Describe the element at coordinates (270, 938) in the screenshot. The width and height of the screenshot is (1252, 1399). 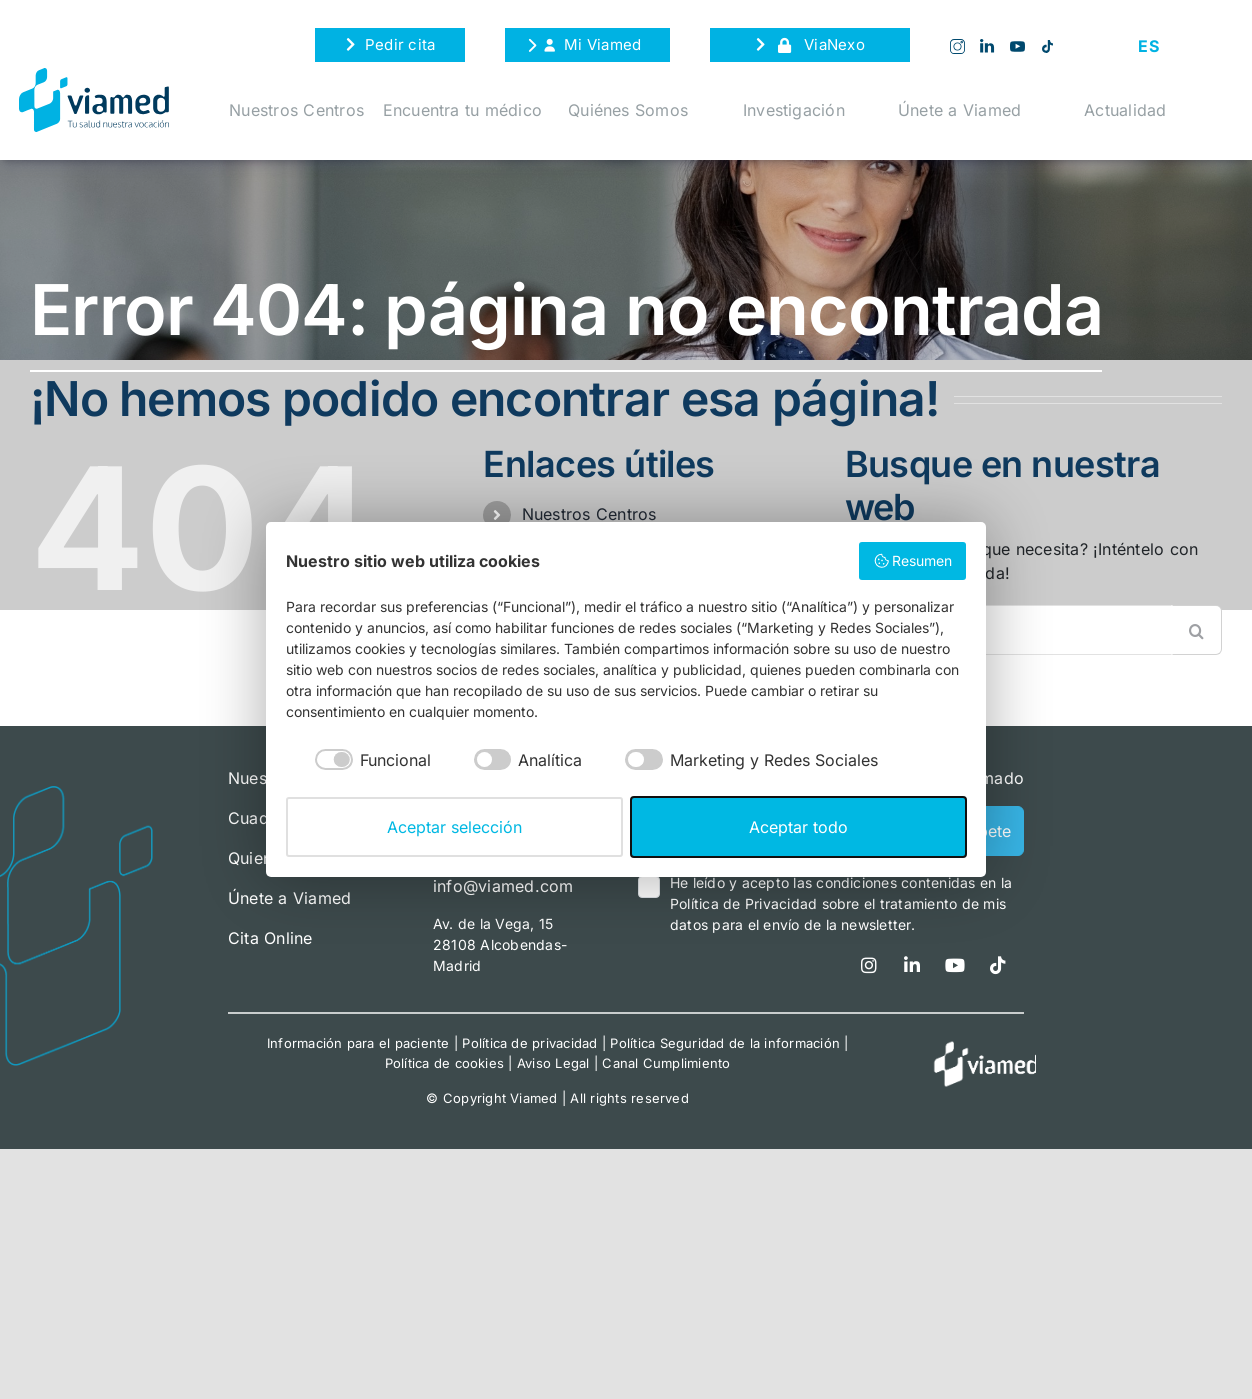
I see `Cita Online` at that location.